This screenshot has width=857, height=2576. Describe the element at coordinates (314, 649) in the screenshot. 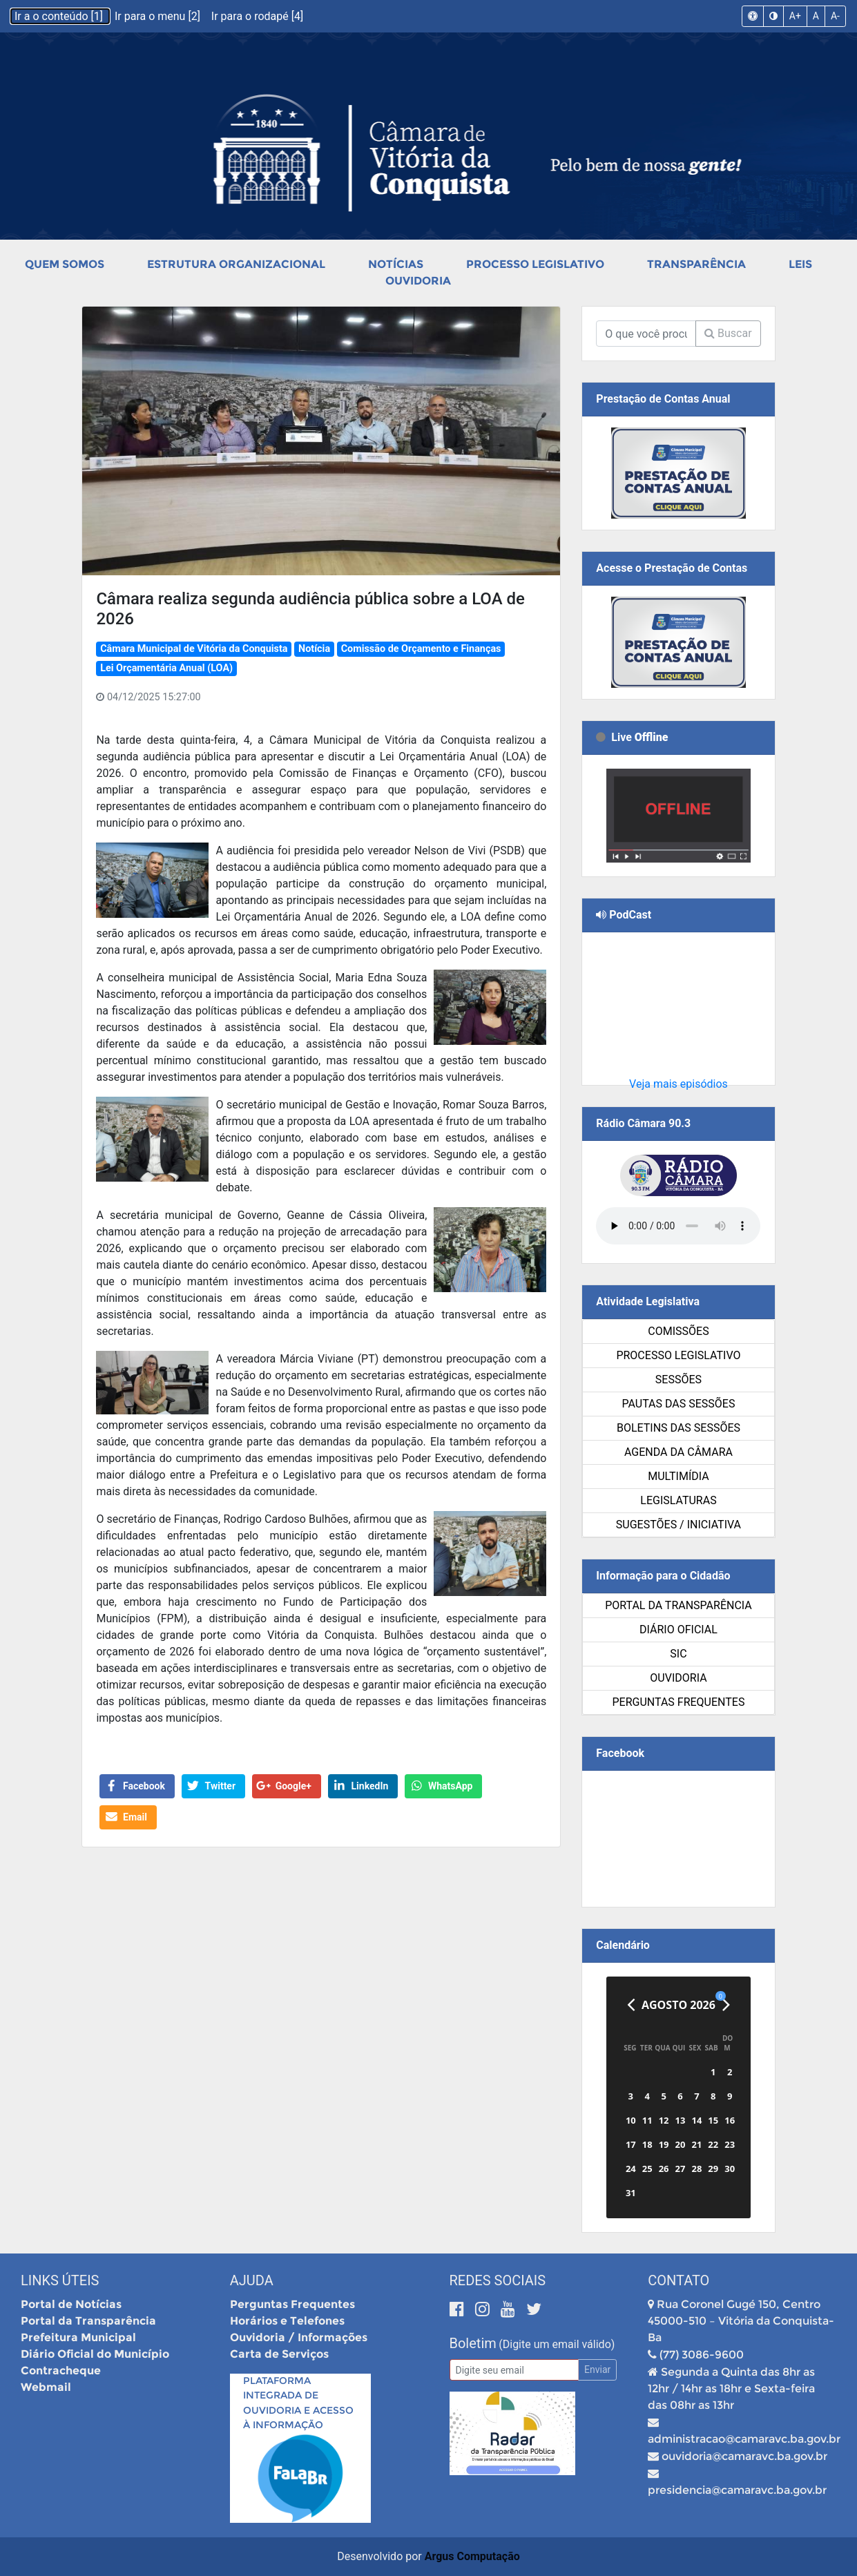

I see `Notícia` at that location.